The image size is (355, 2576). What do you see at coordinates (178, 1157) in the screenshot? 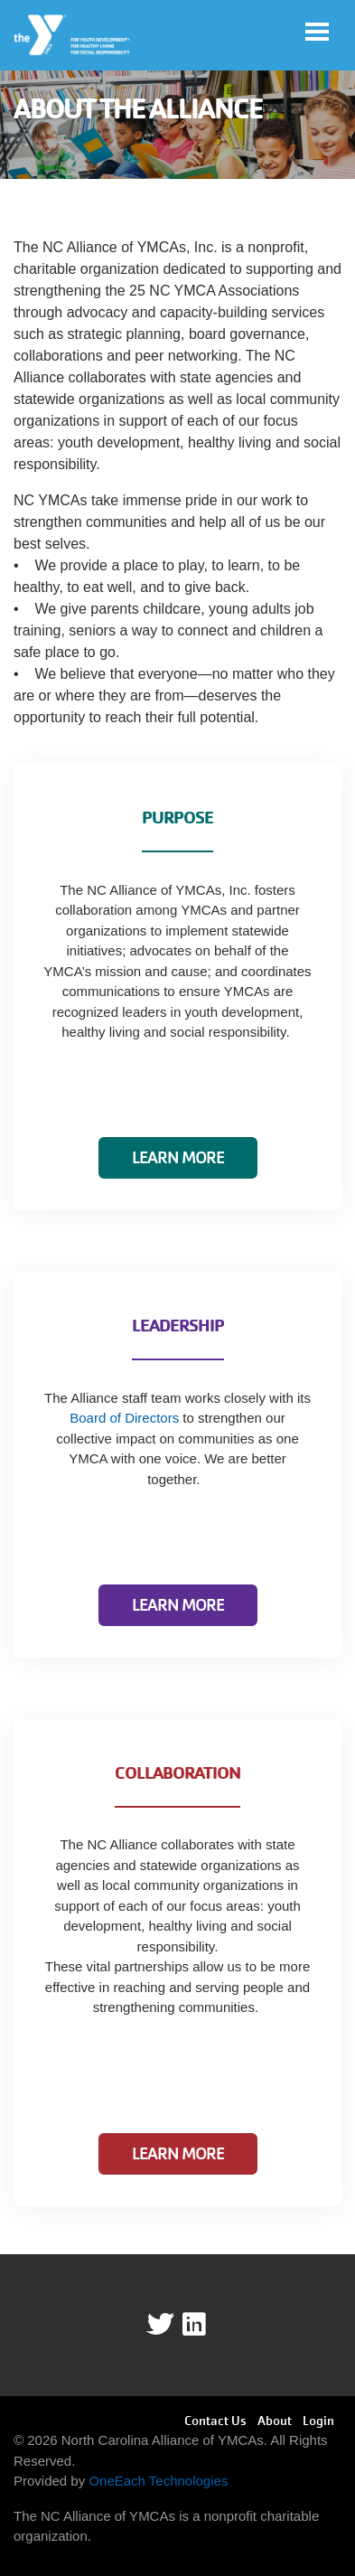
I see `Learn More` at bounding box center [178, 1157].